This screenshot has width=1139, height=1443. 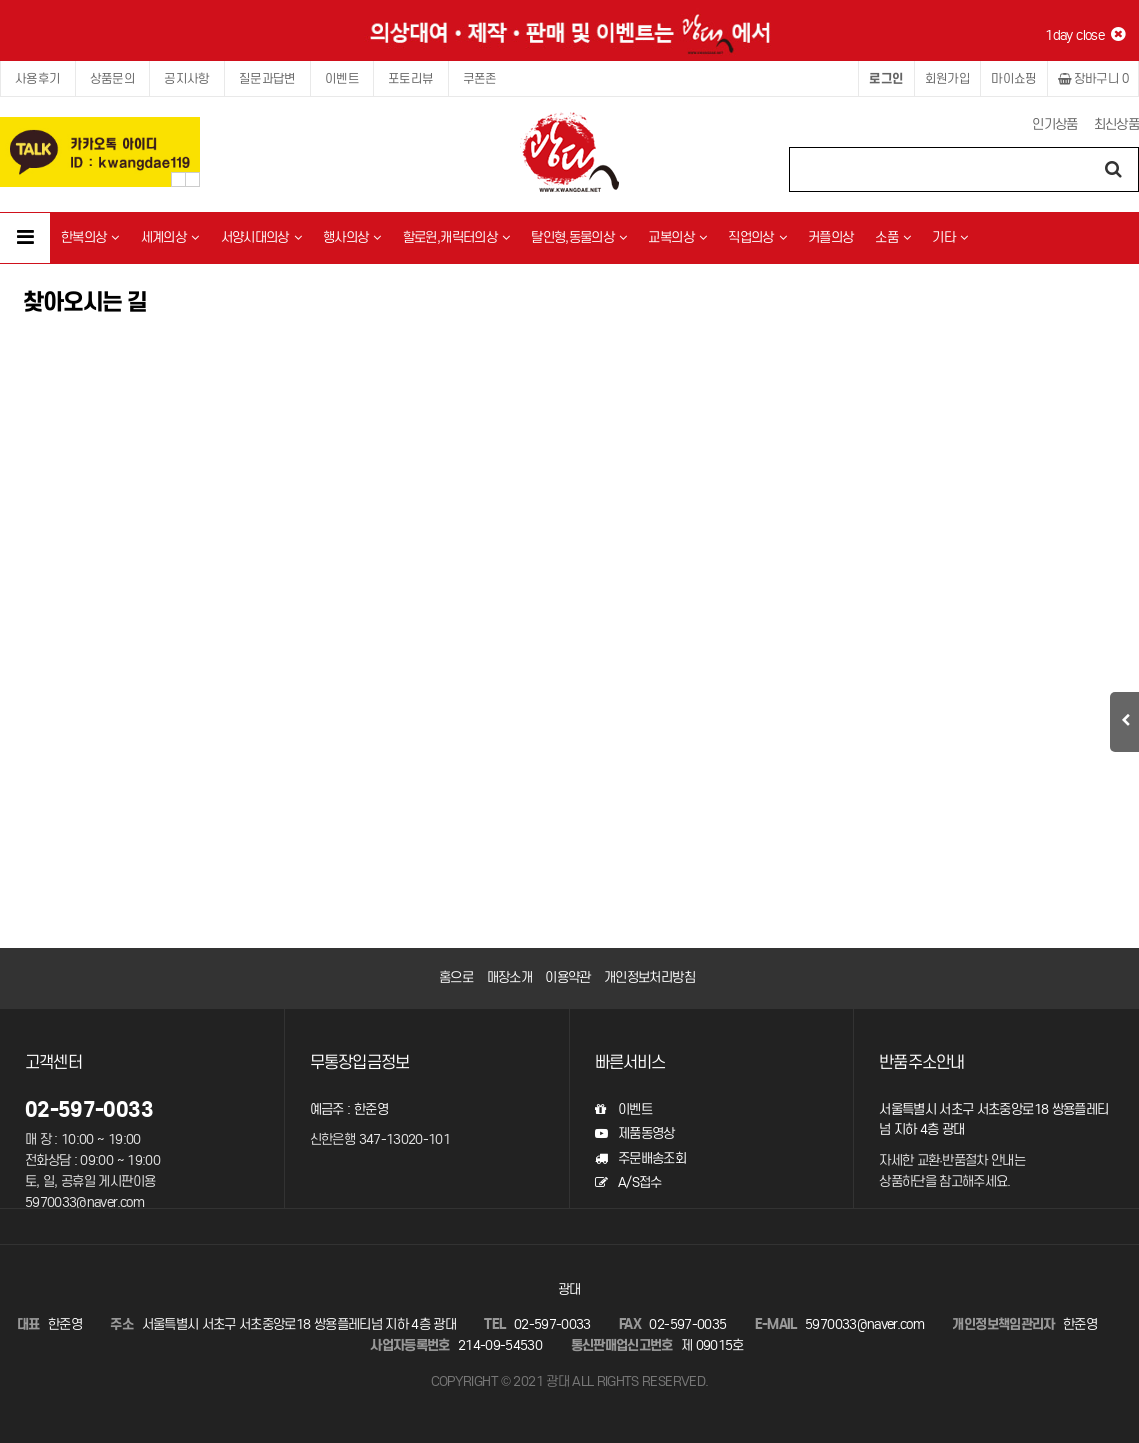 I want to click on 홈으로, so click(x=456, y=977).